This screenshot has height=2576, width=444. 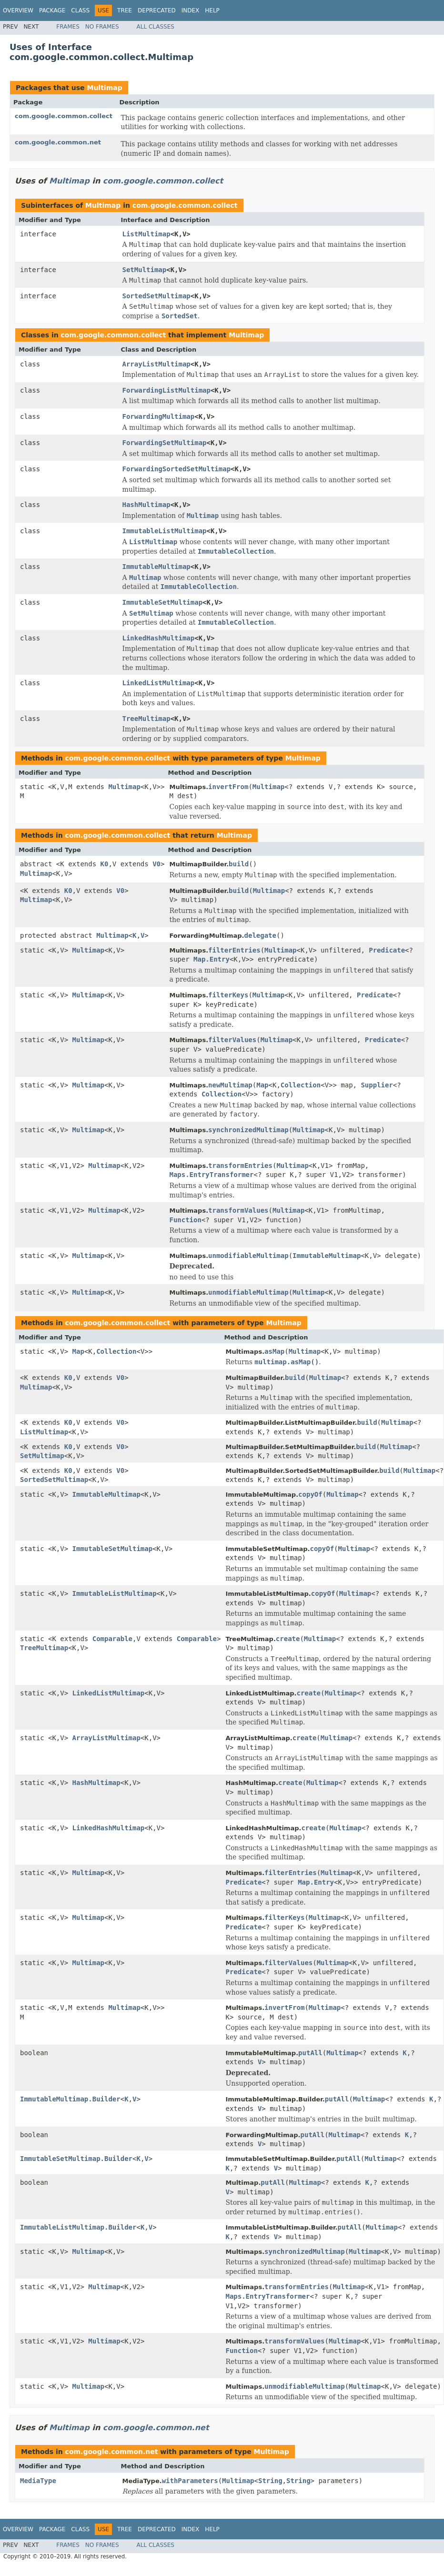 What do you see at coordinates (144, 270) in the screenshot?
I see `SetMultimap` at bounding box center [144, 270].